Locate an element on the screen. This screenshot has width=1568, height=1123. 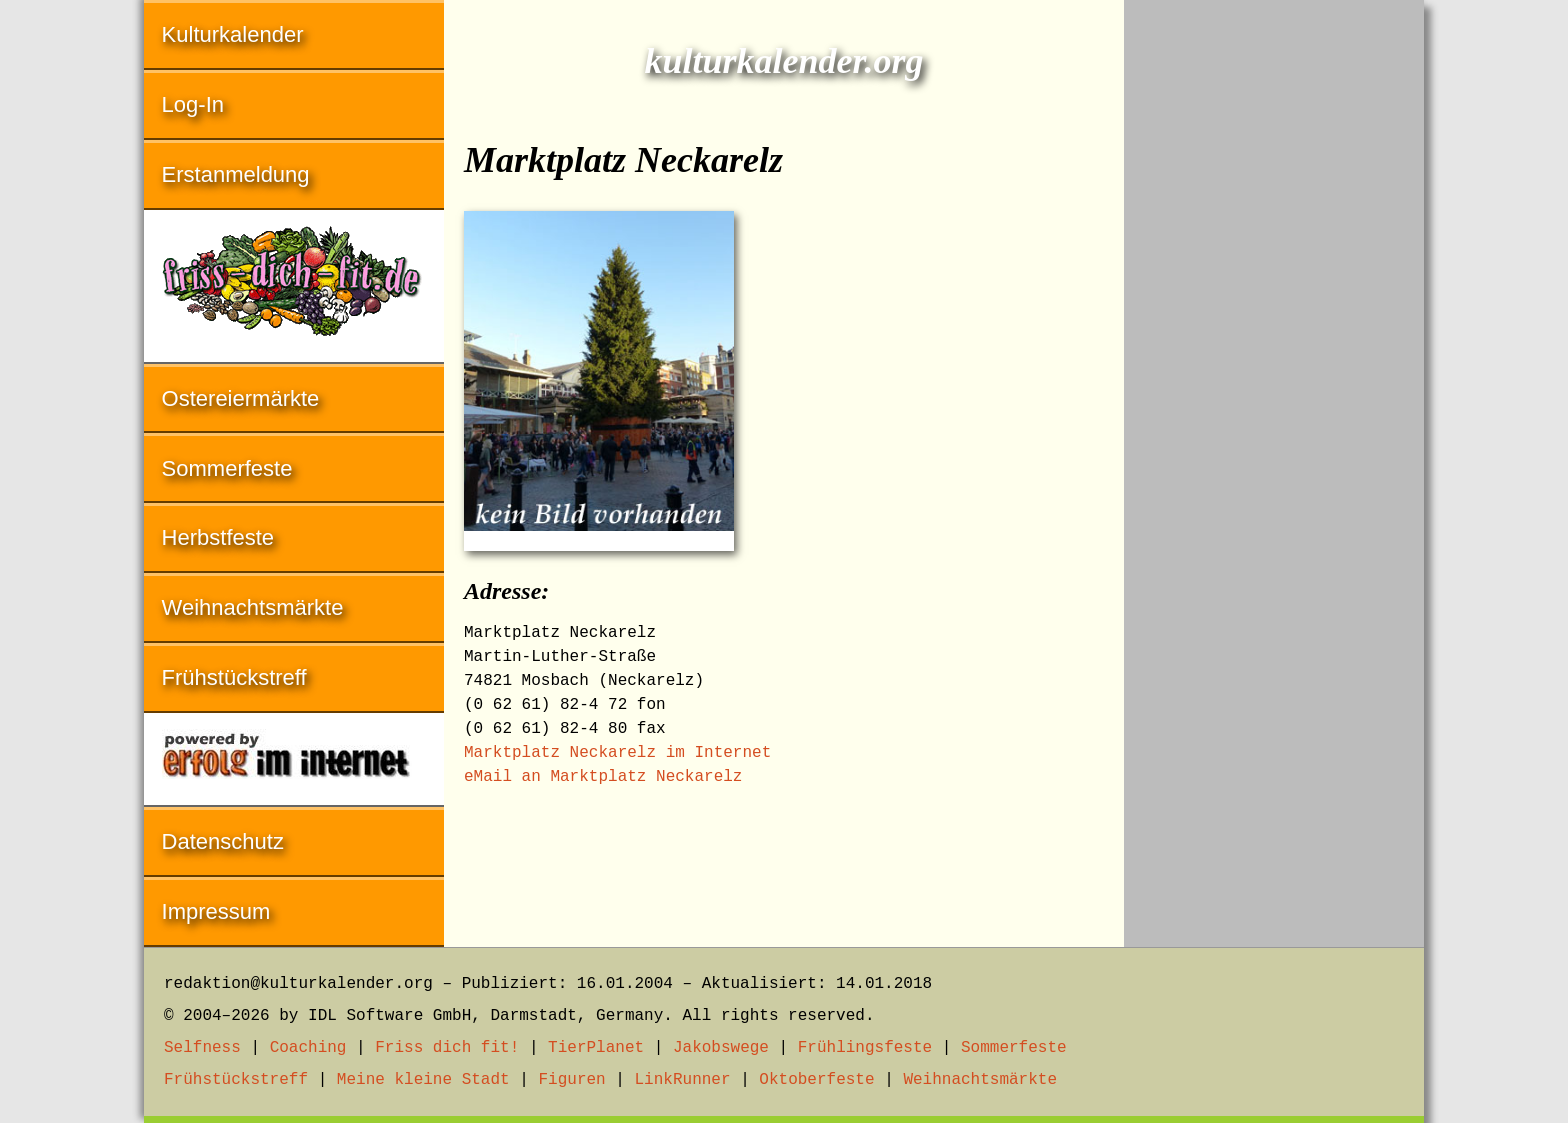
Oktoberfeste is located at coordinates (816, 1080).